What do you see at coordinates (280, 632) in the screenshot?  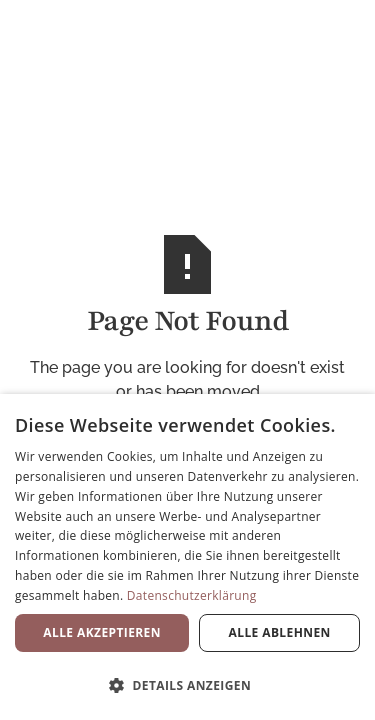 I see `Alle ablehnen [button]` at bounding box center [280, 632].